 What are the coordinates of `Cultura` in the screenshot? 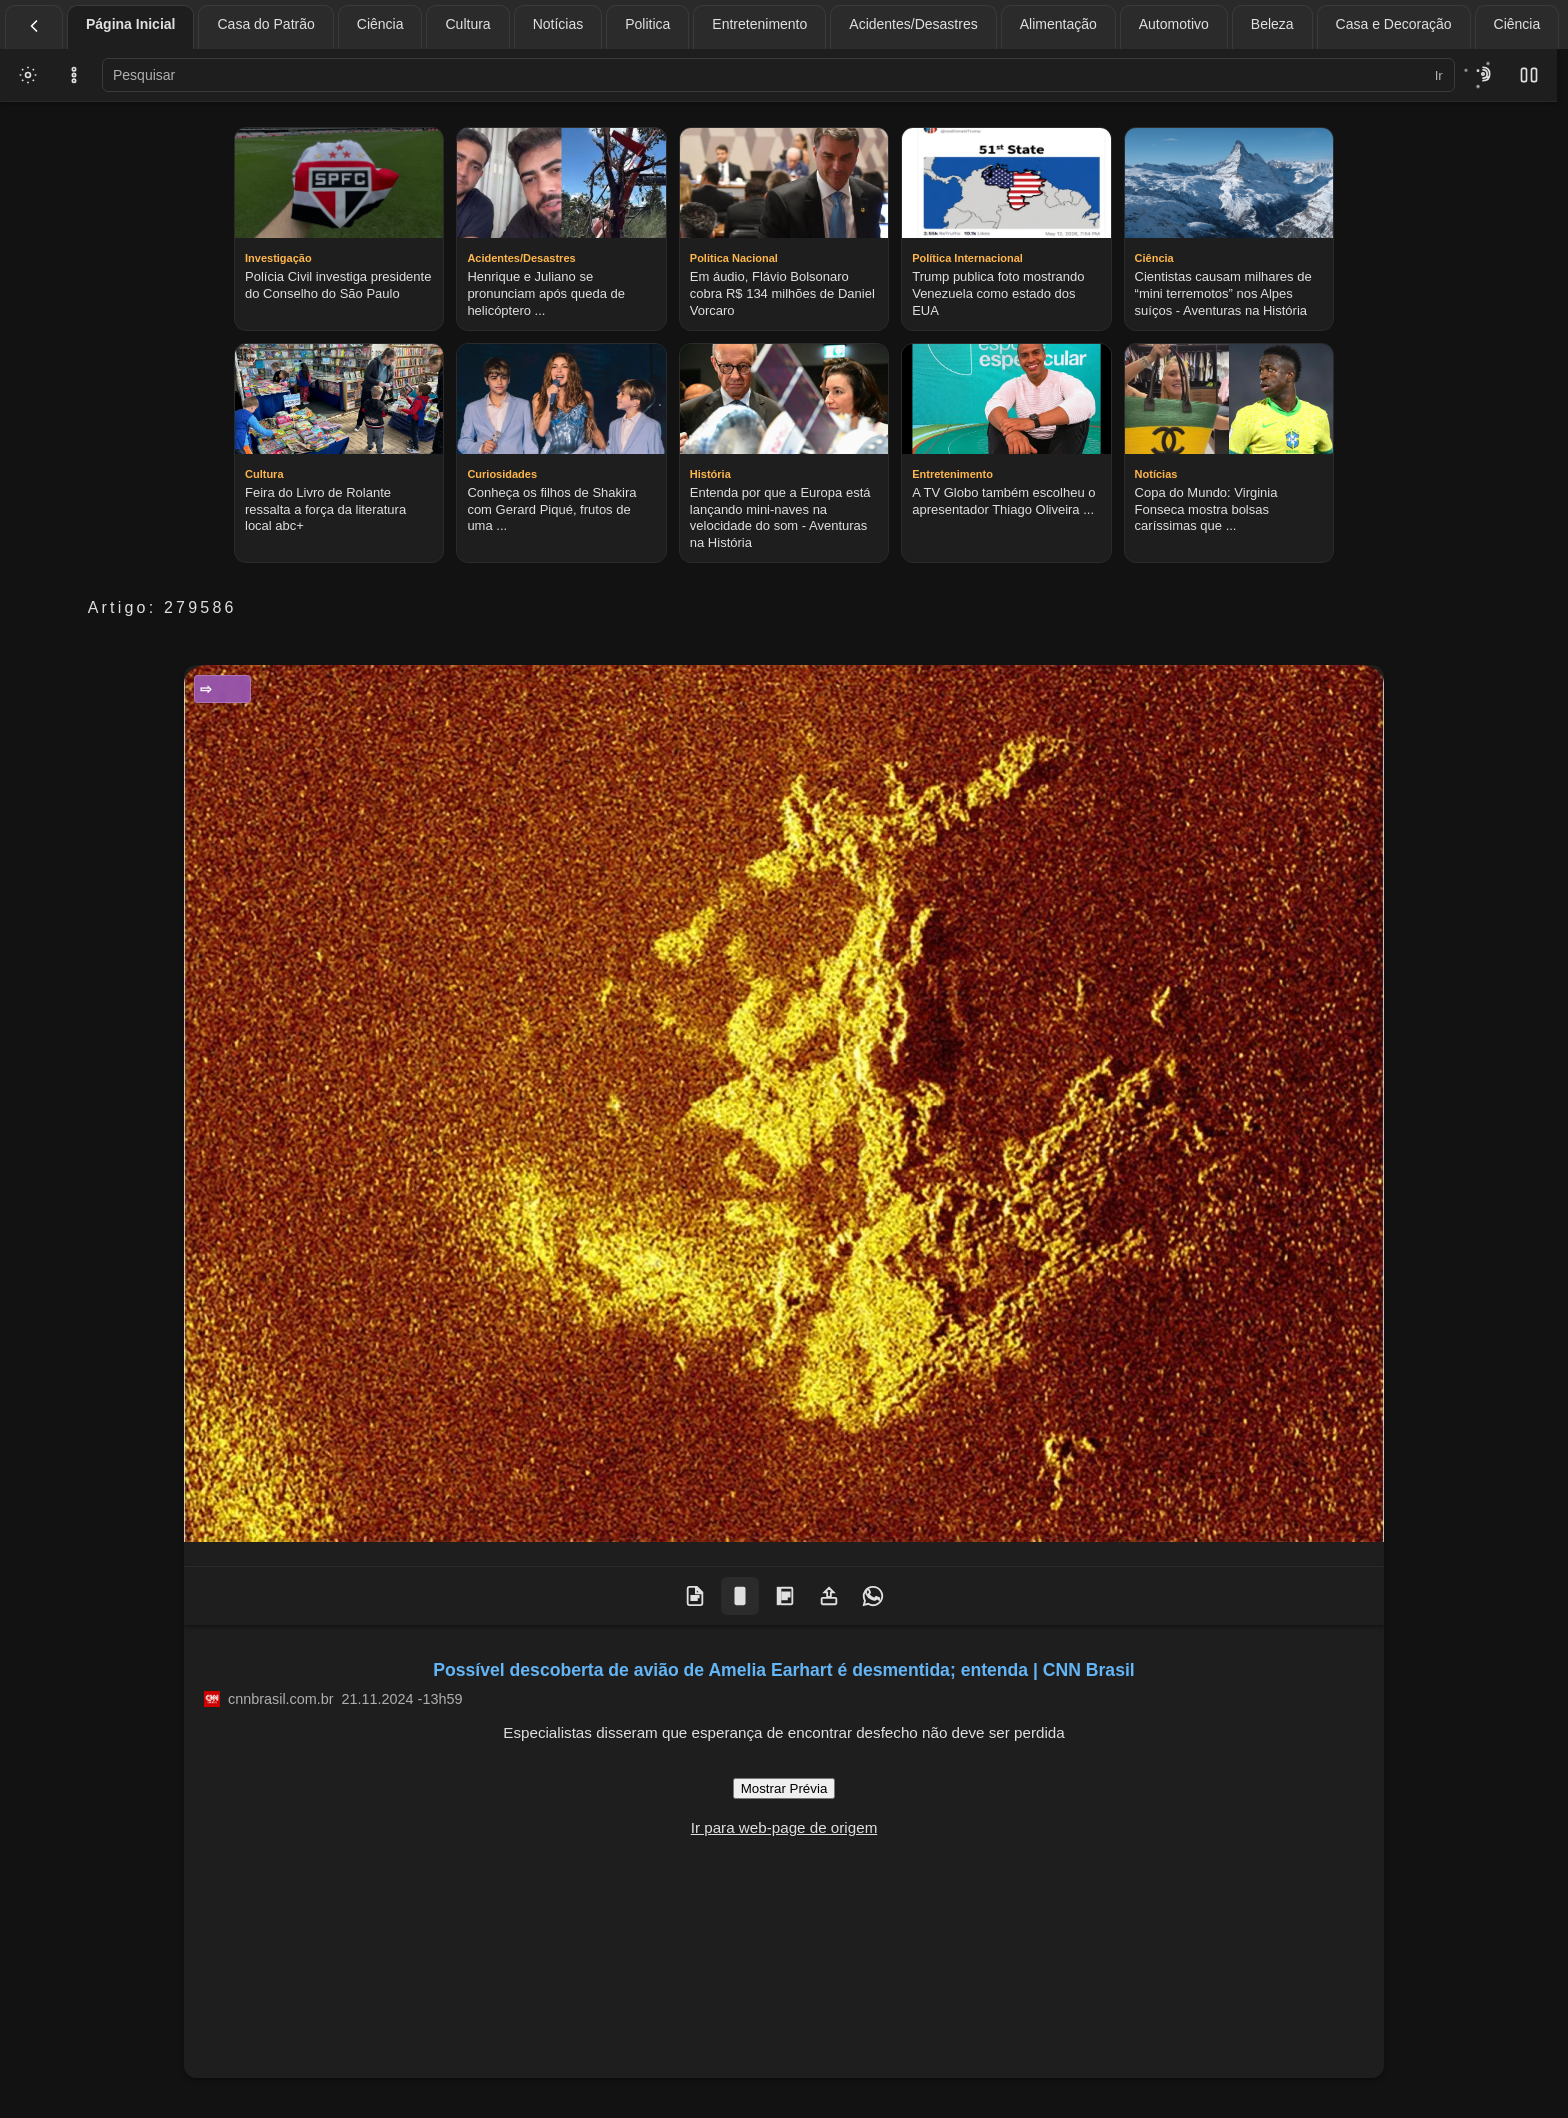 It's located at (467, 24).